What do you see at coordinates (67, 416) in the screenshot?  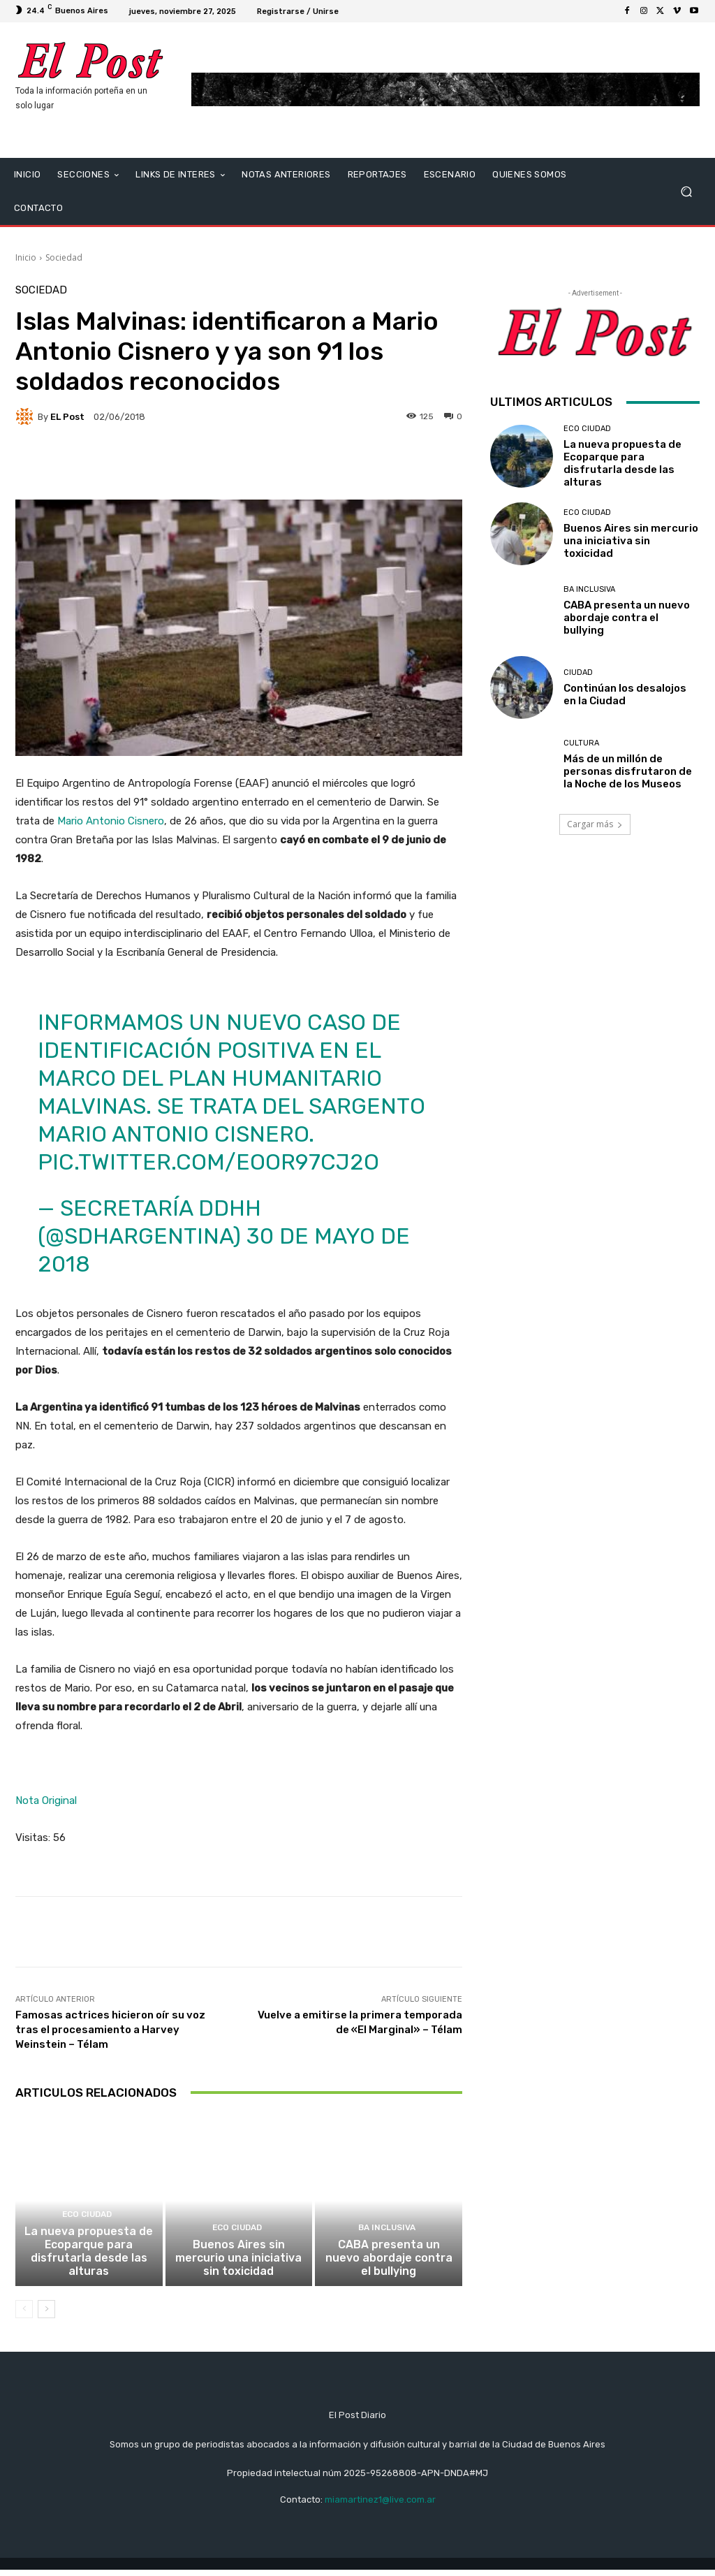 I see `EL Post` at bounding box center [67, 416].